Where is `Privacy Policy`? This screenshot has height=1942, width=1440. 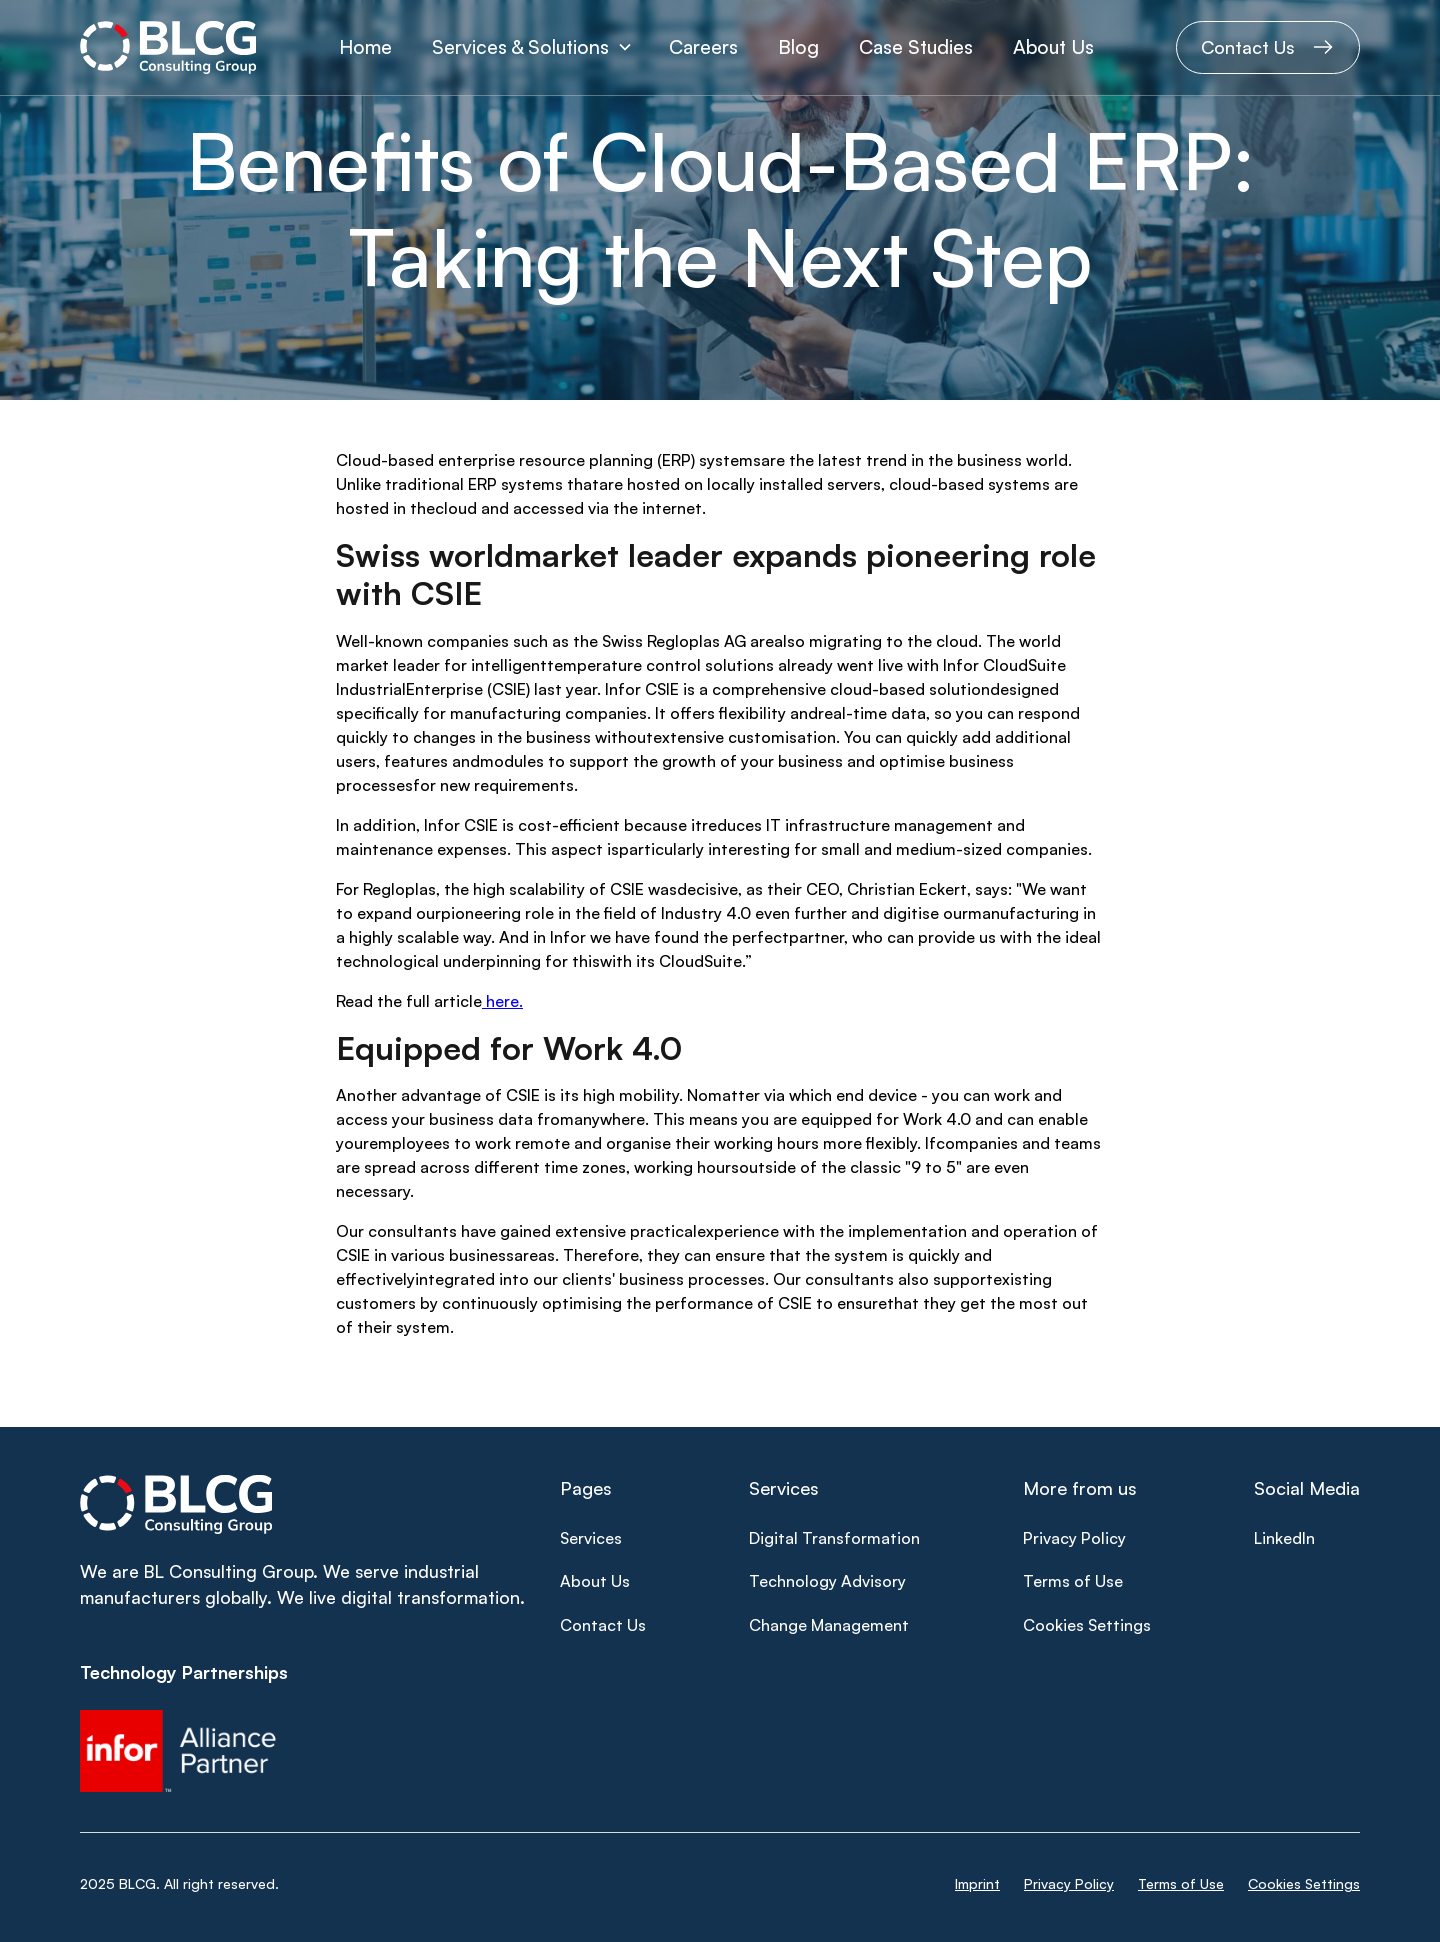
Privacy Policy is located at coordinates (1074, 1538).